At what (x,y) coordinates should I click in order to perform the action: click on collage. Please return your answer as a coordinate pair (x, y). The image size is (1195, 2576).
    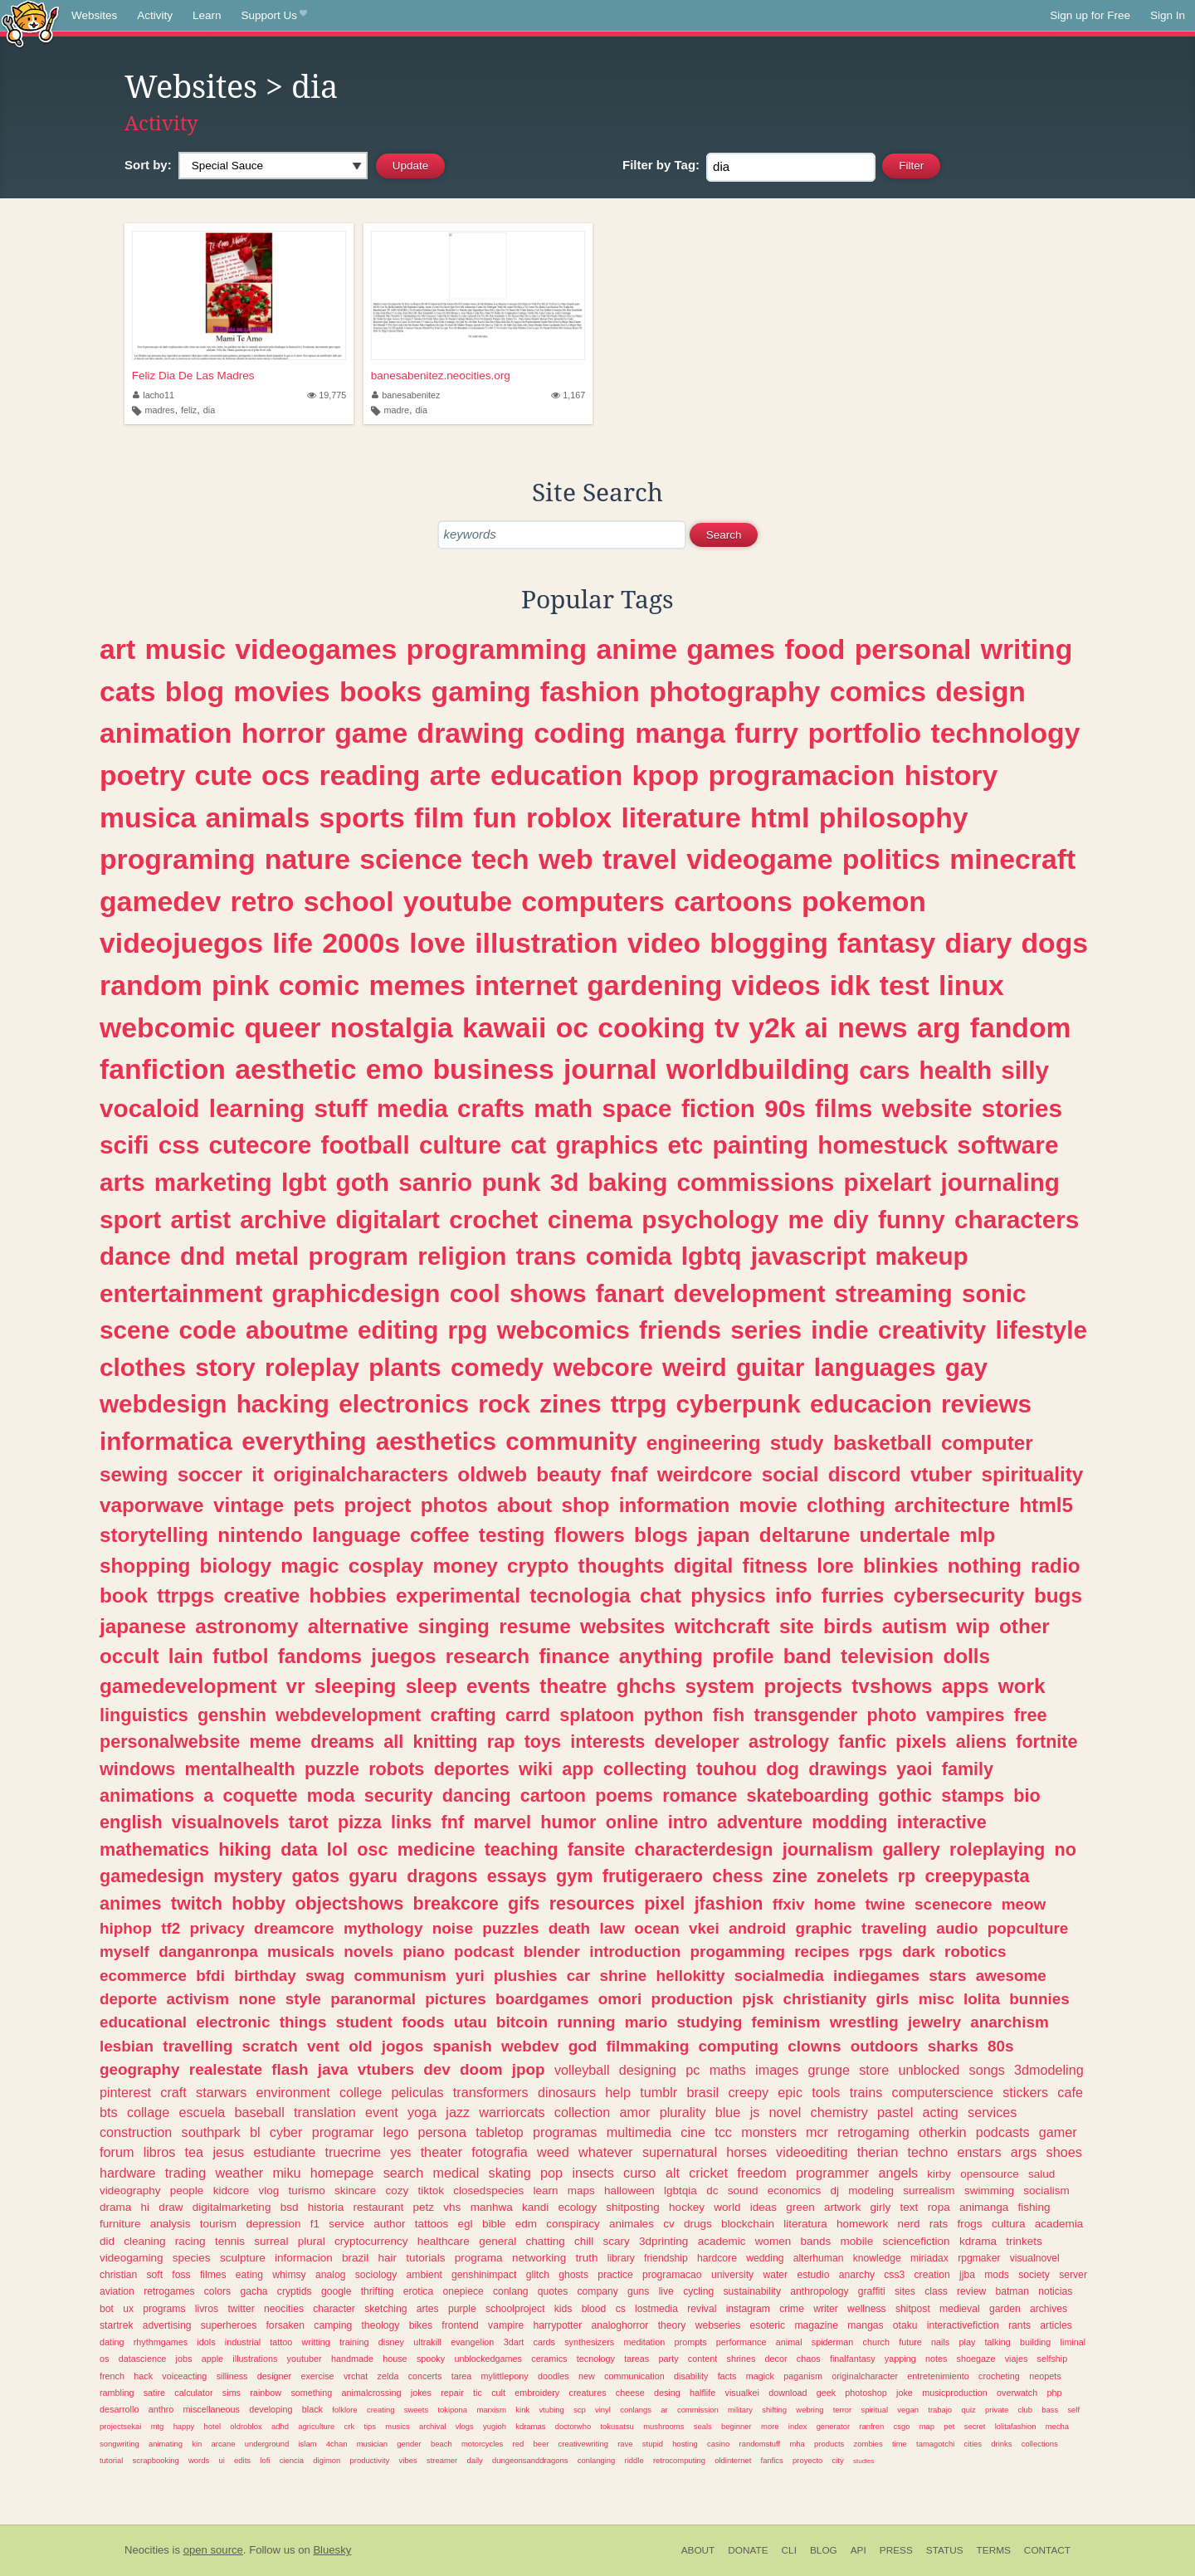
    Looking at the image, I should click on (148, 2112).